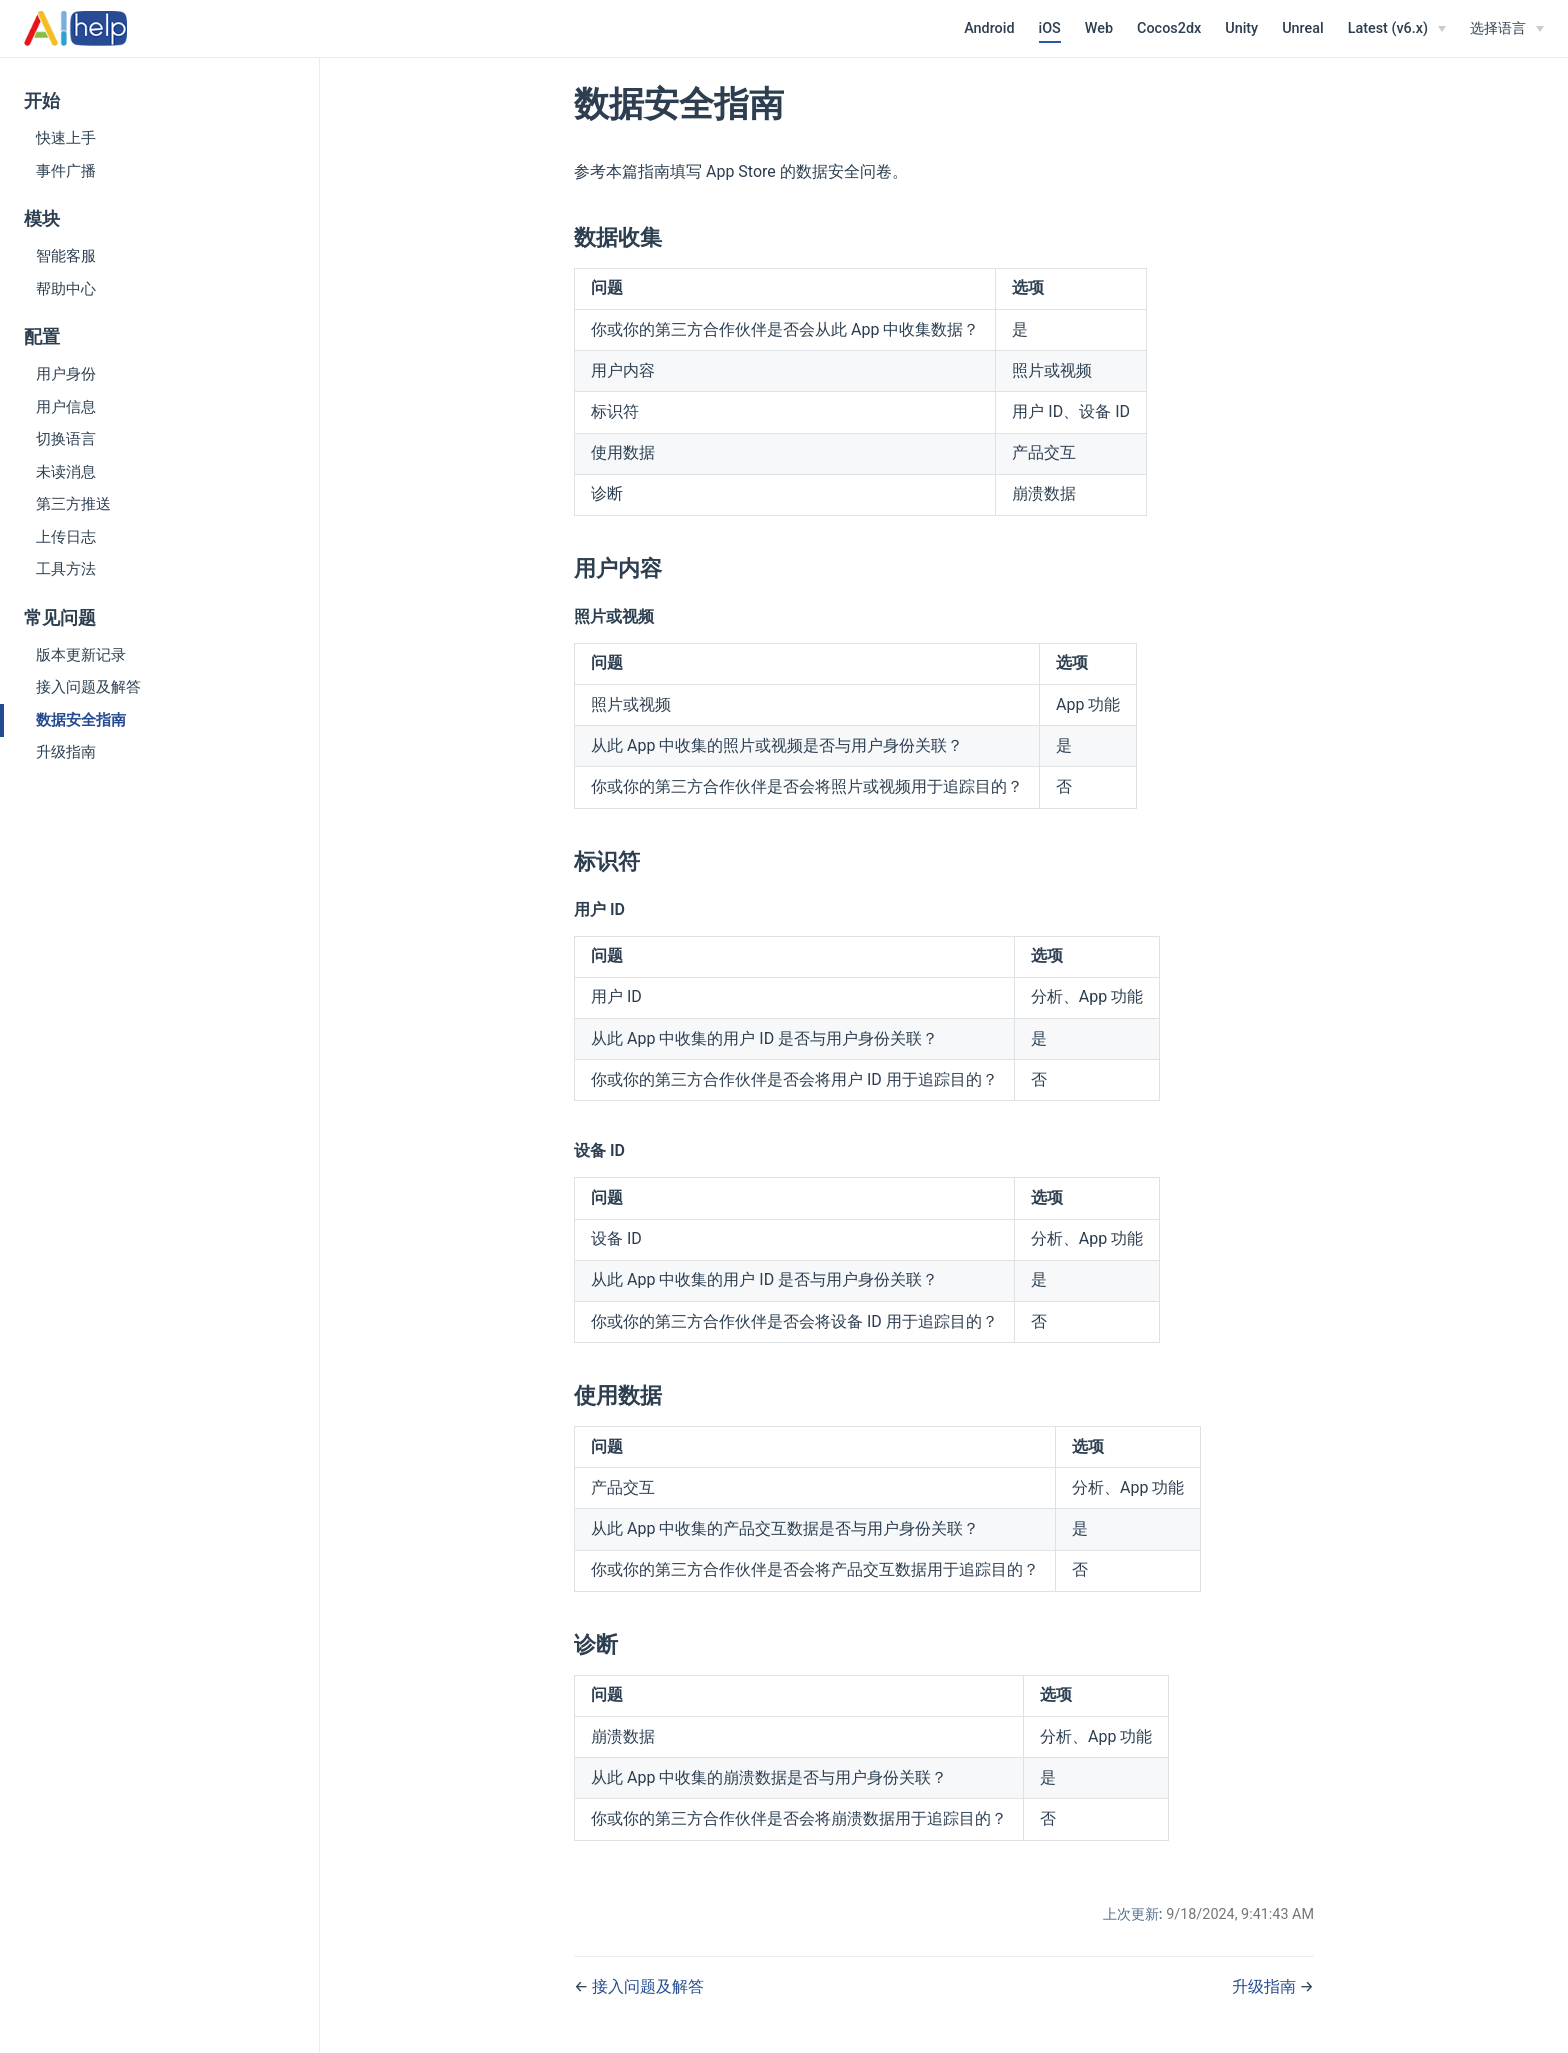  I want to click on Unity, so click(1241, 28).